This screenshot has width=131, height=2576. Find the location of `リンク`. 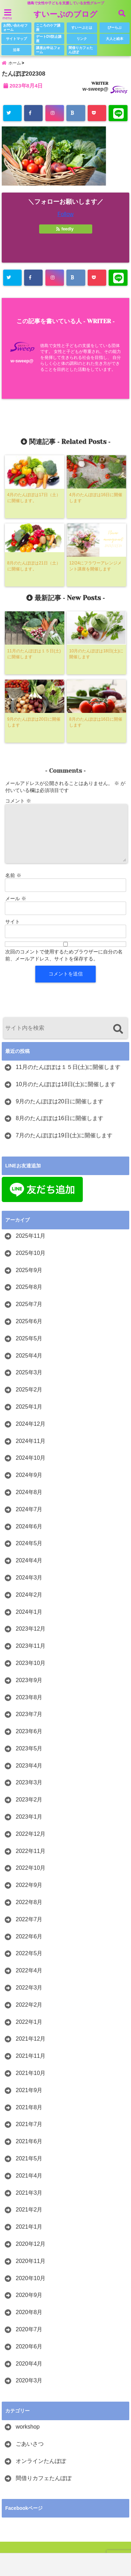

リンク is located at coordinates (82, 39).